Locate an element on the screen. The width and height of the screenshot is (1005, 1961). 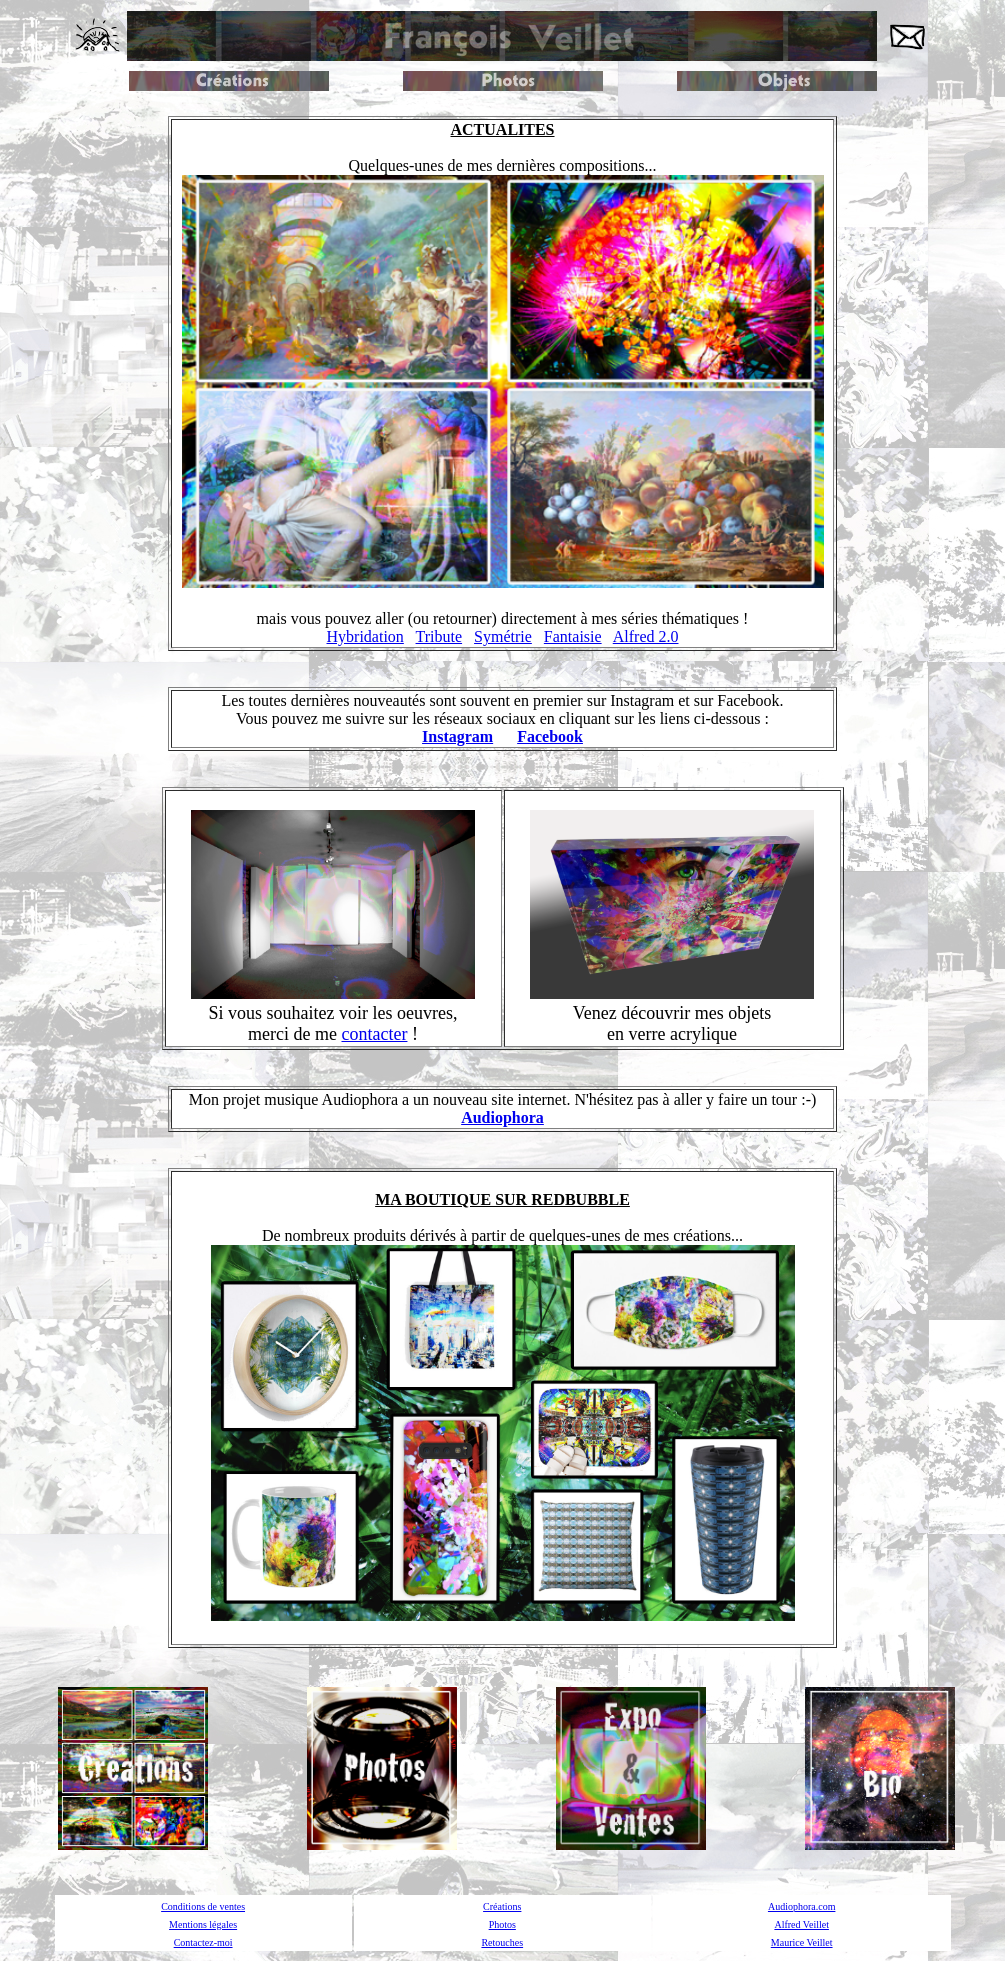
Mentions légales is located at coordinates (203, 1924).